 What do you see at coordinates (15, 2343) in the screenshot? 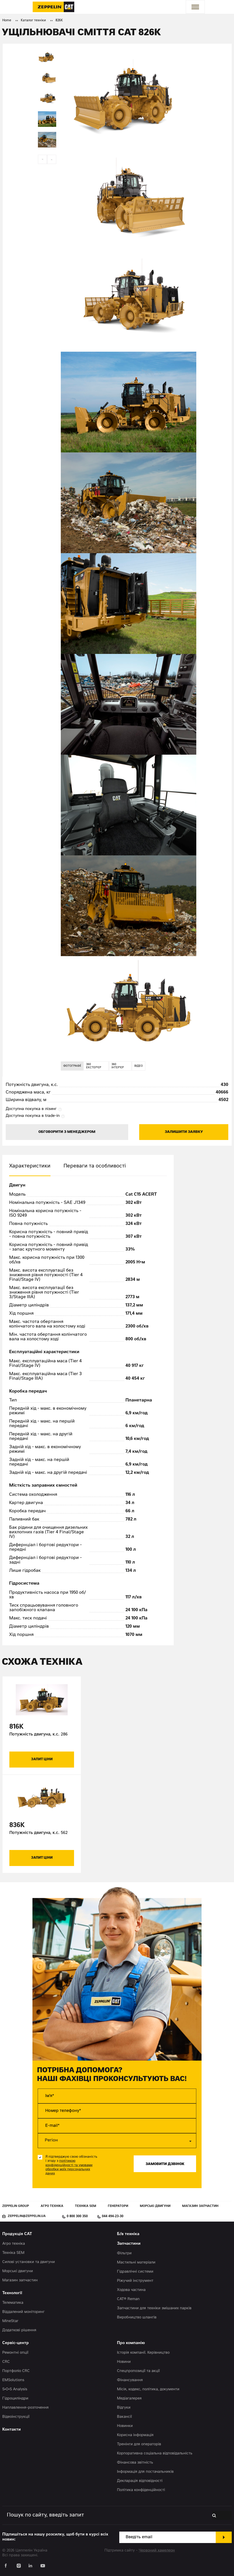
I see `Сервіс-центр` at bounding box center [15, 2343].